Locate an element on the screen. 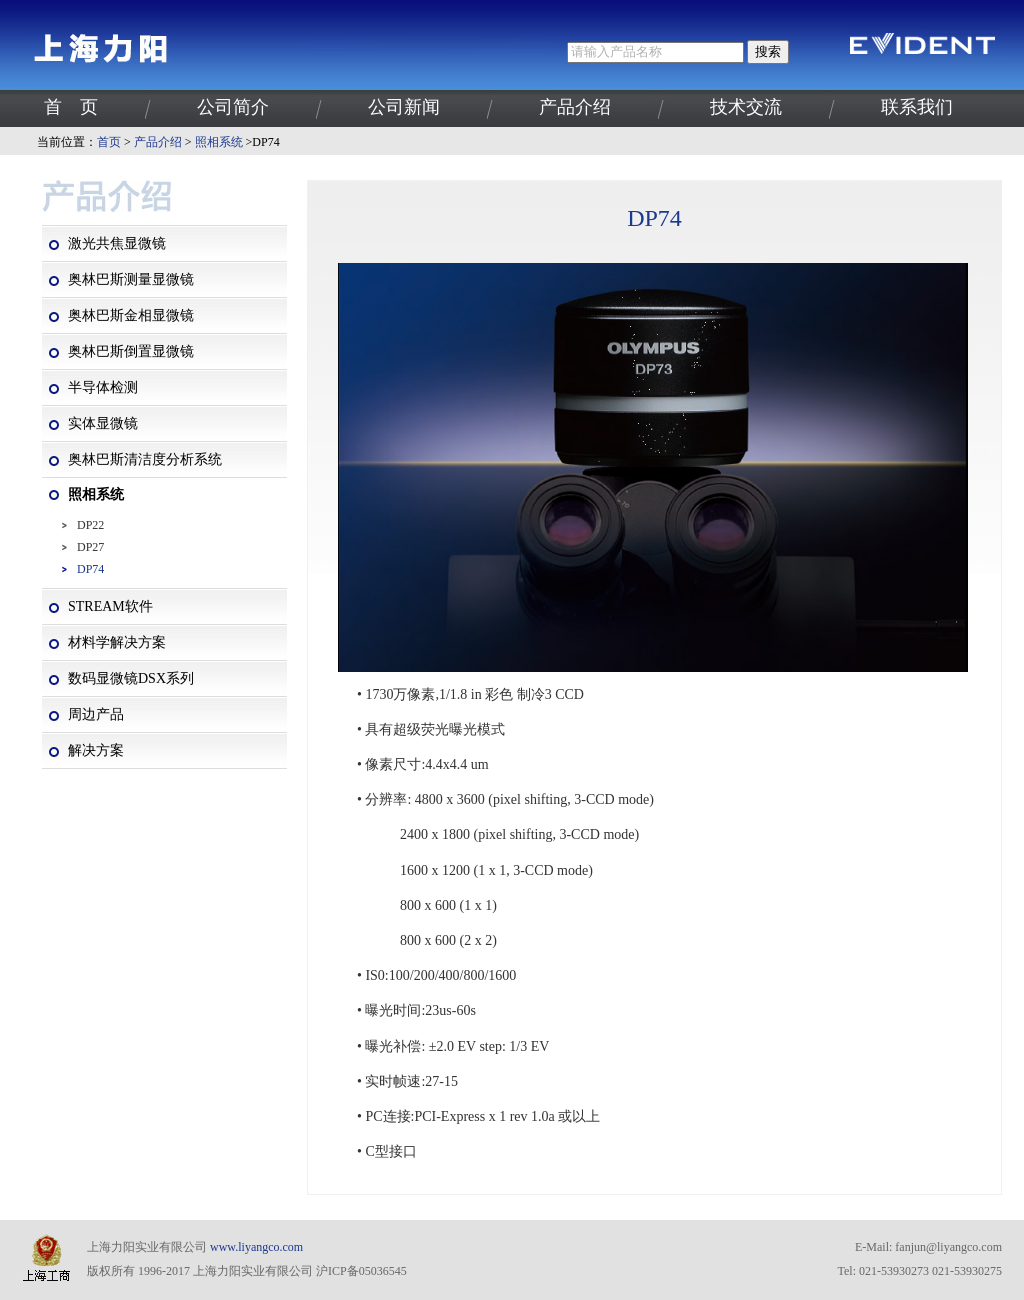 The image size is (1024, 1300). www.liyangco.com is located at coordinates (256, 1247).